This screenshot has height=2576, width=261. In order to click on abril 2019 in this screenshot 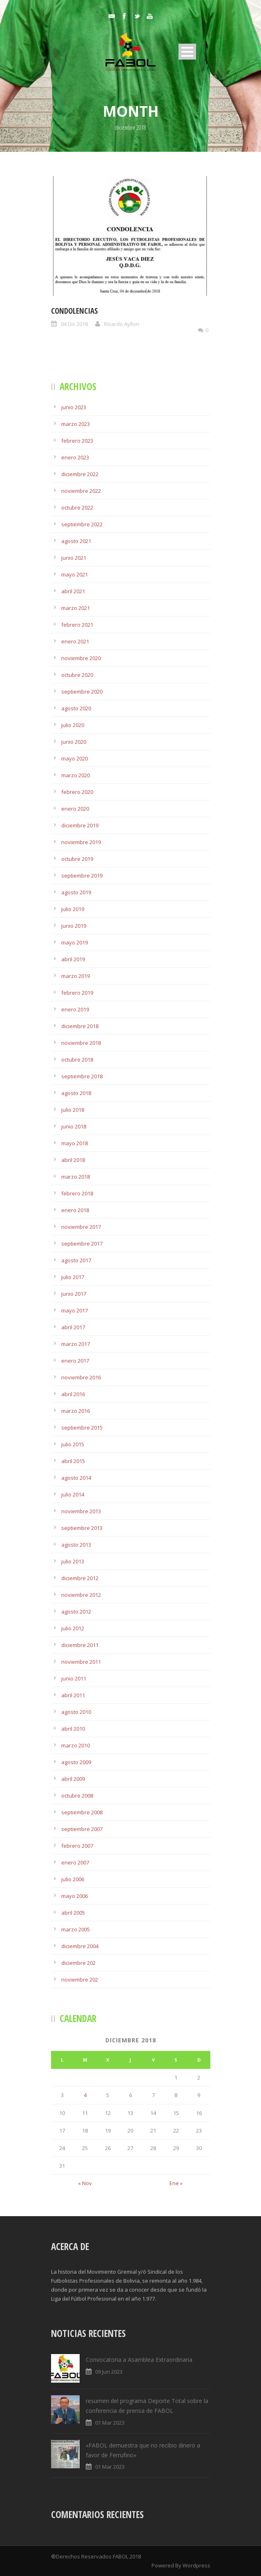, I will do `click(73, 959)`.